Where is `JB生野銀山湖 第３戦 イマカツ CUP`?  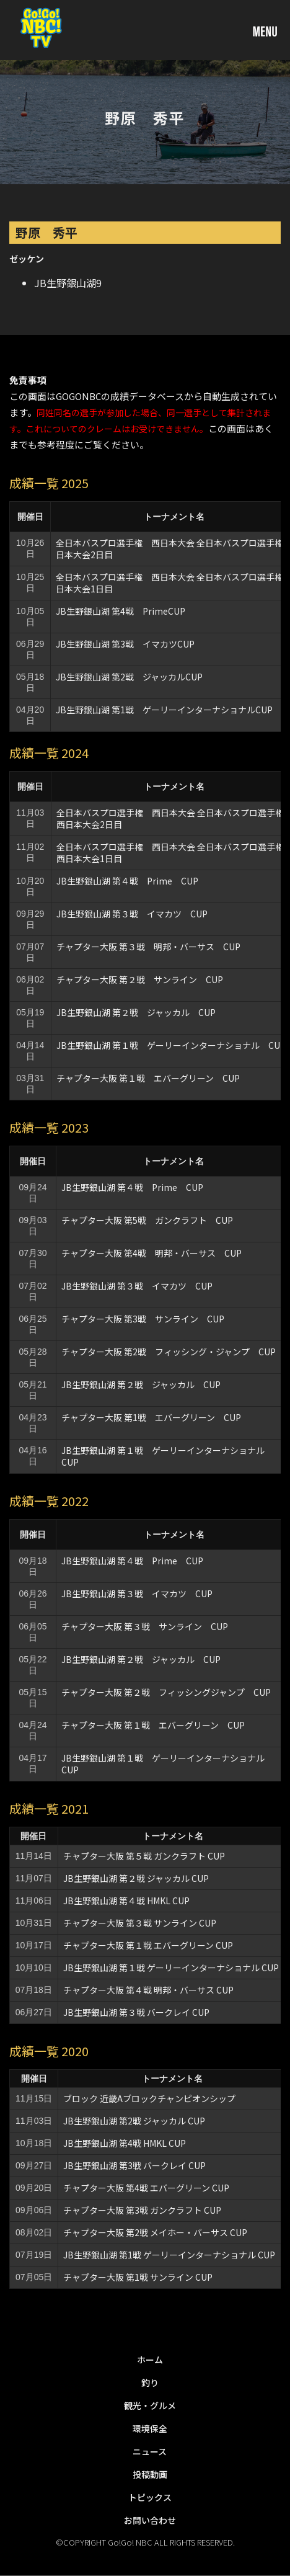 JB生野銀山湖 第３戦 イマカツ CUP is located at coordinates (132, 913).